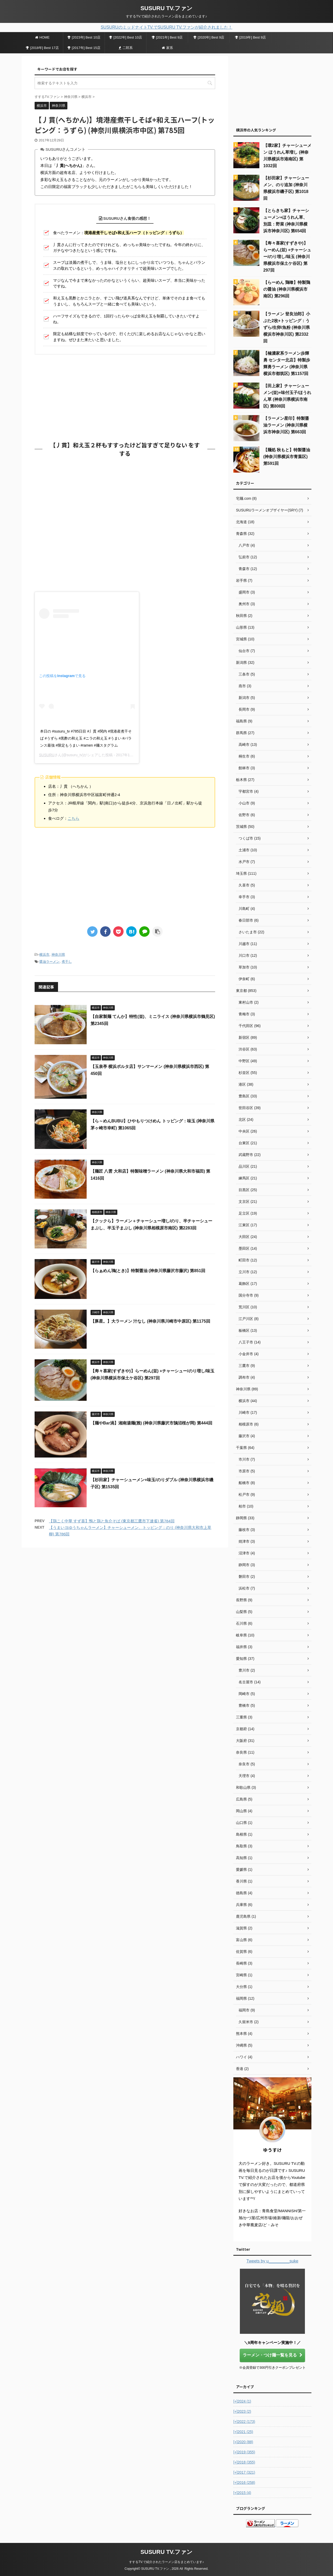 This screenshot has width=333, height=2576. I want to click on ラーメン・つけ麺一覧を見る, so click(272, 2355).